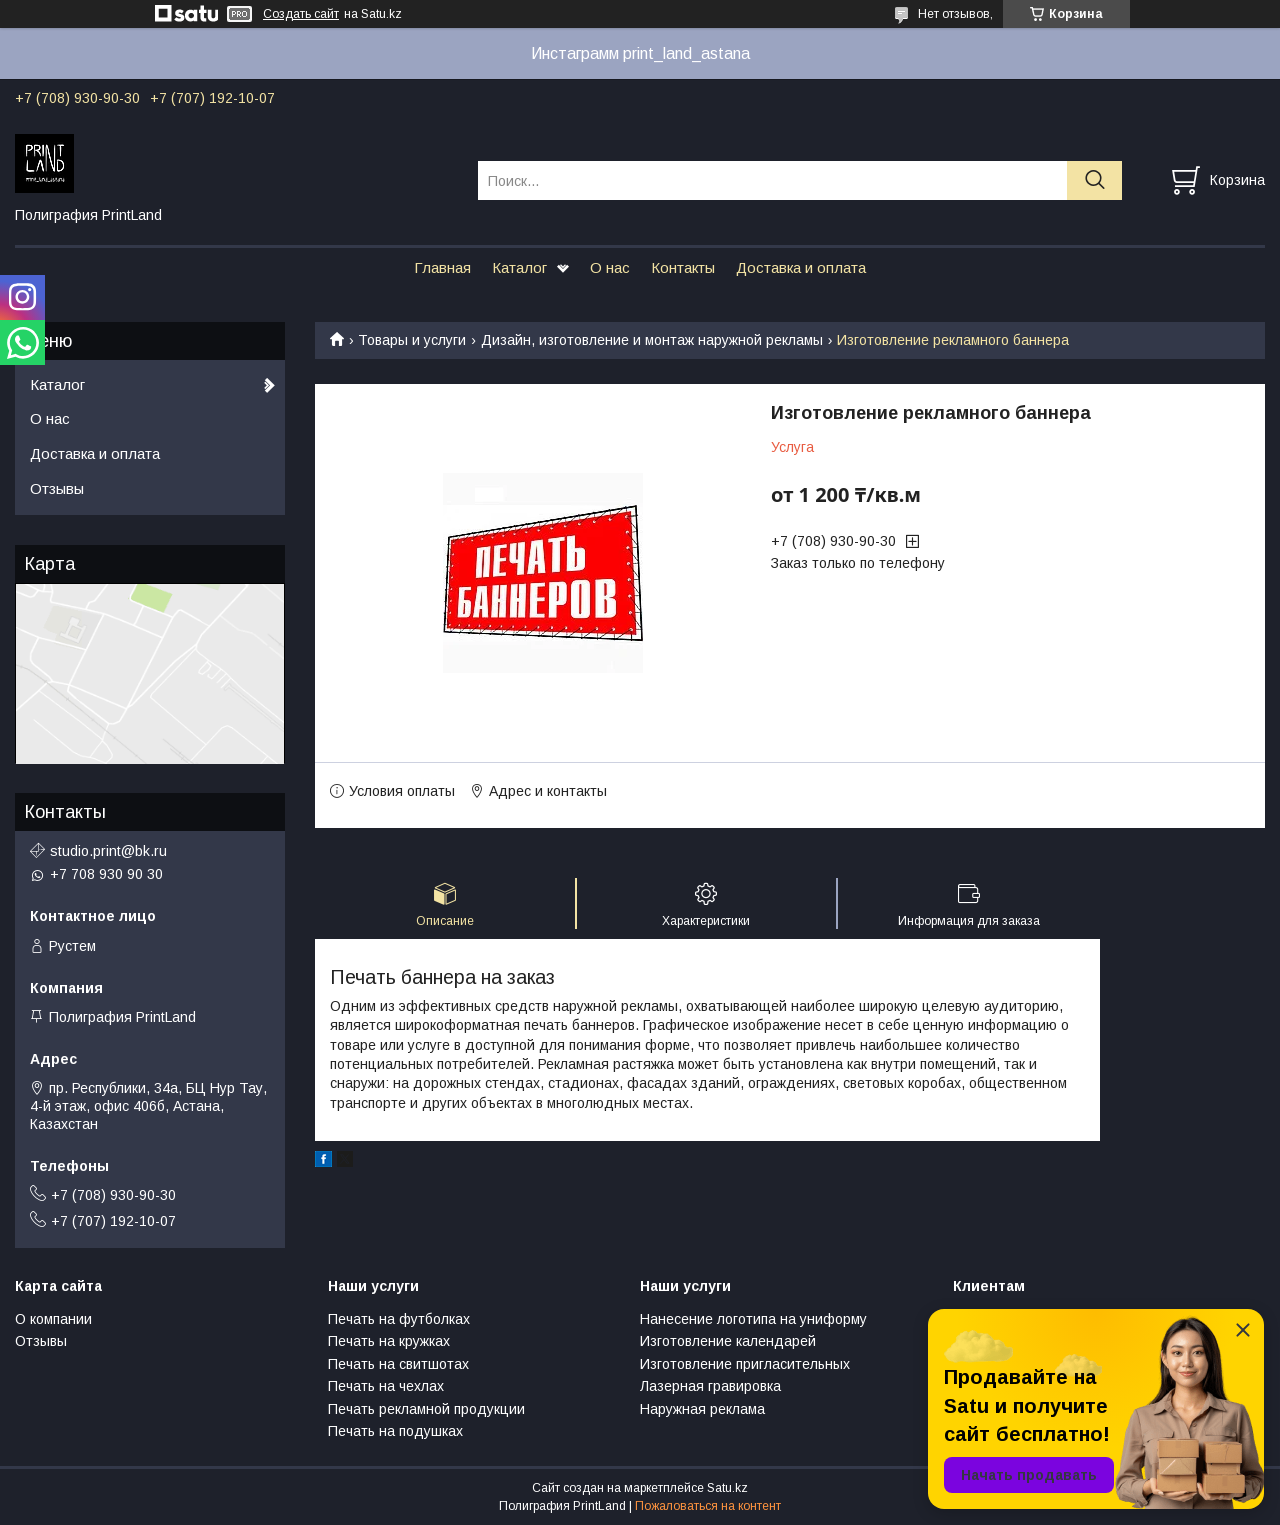  I want to click on О компании, so click(53, 1319).